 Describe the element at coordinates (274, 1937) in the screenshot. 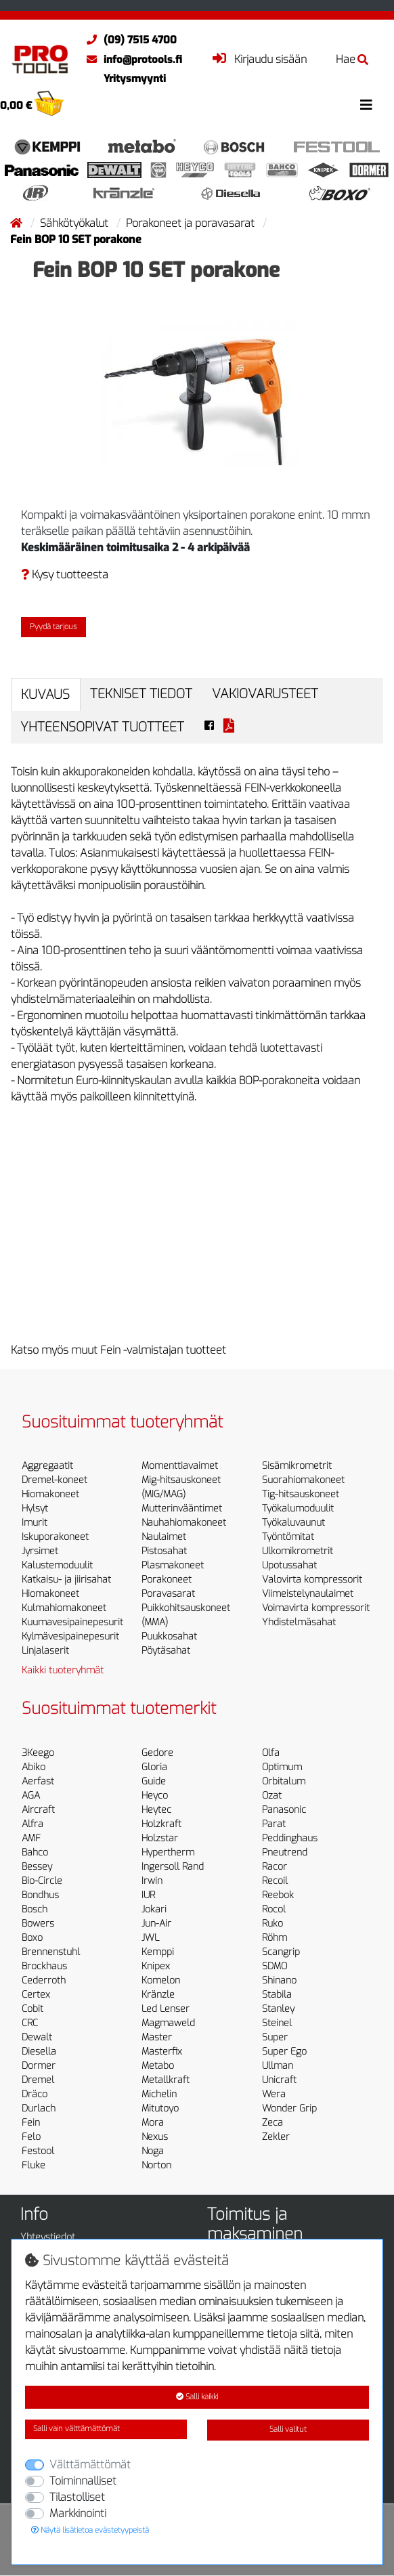

I see `Röhm` at that location.